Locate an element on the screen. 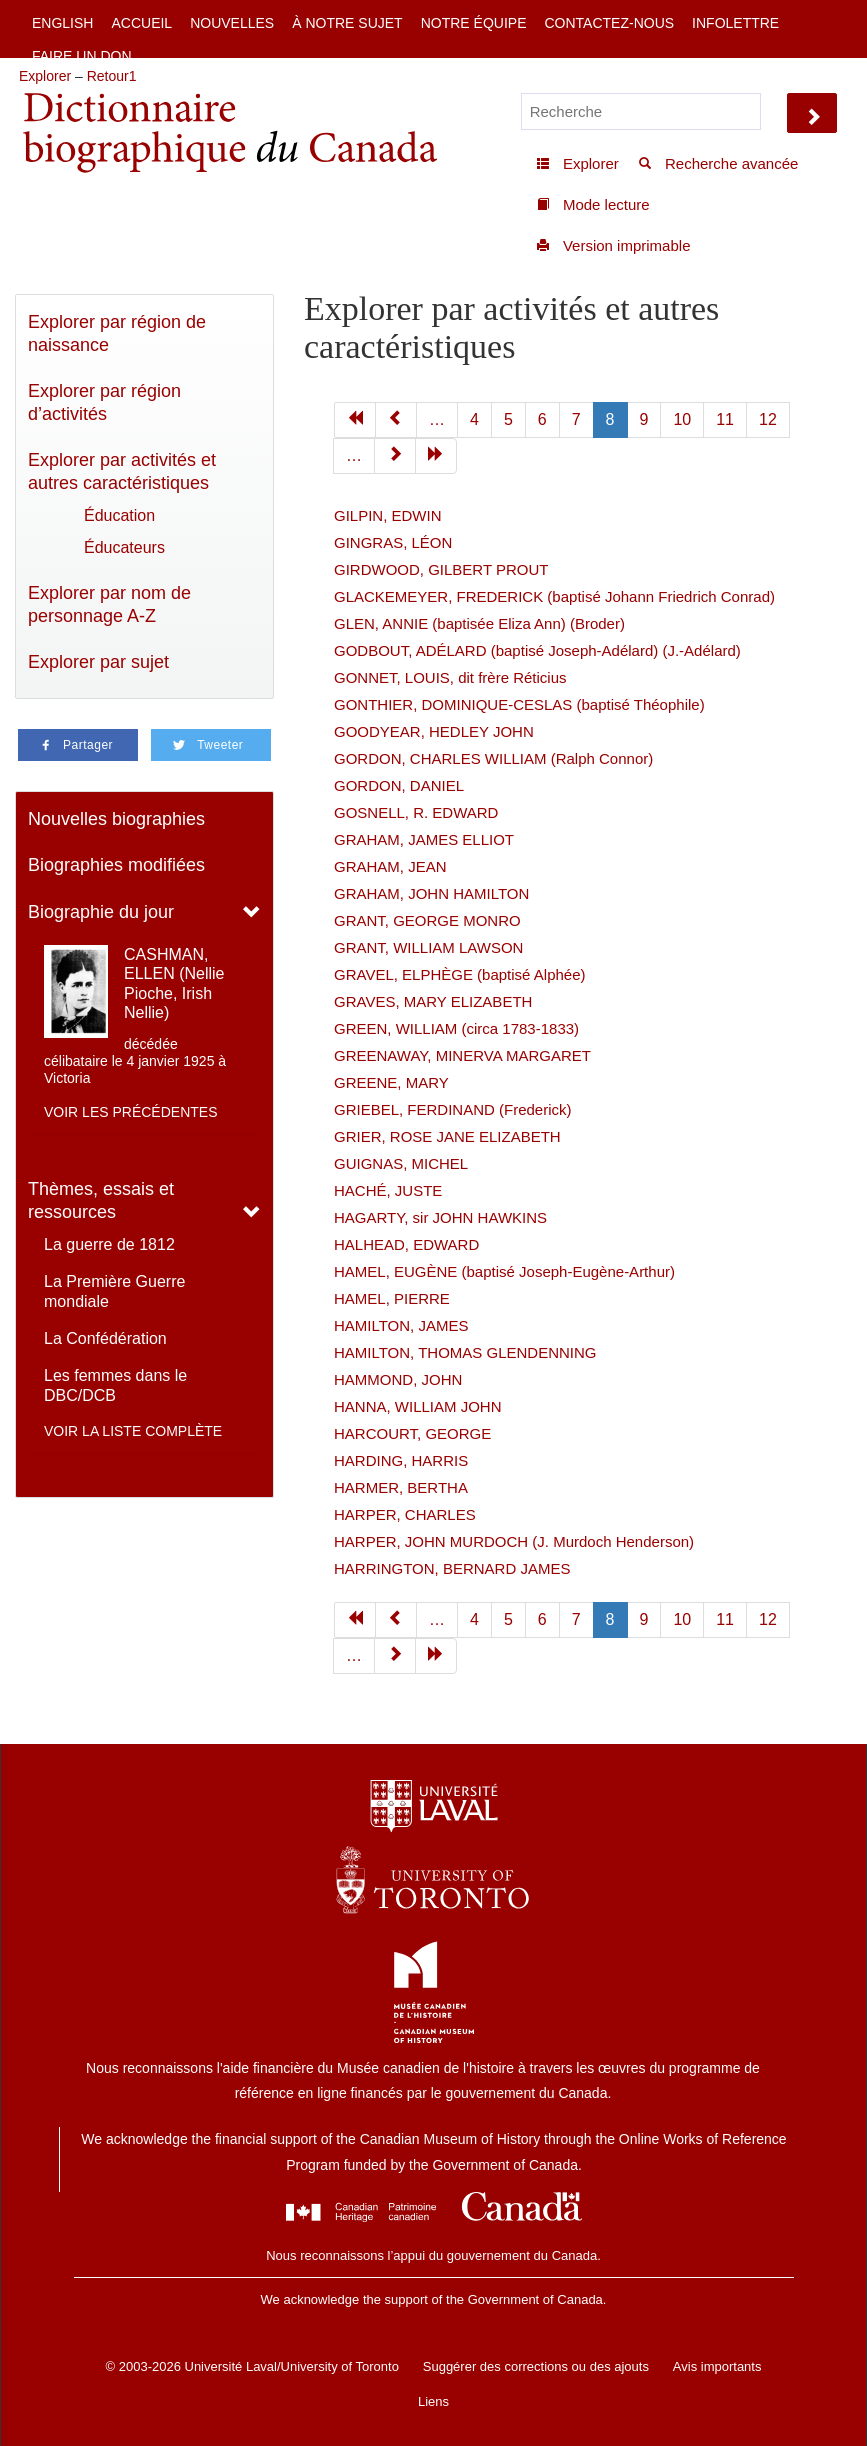 This screenshot has width=867, height=2446. Accueil is located at coordinates (141, 23).